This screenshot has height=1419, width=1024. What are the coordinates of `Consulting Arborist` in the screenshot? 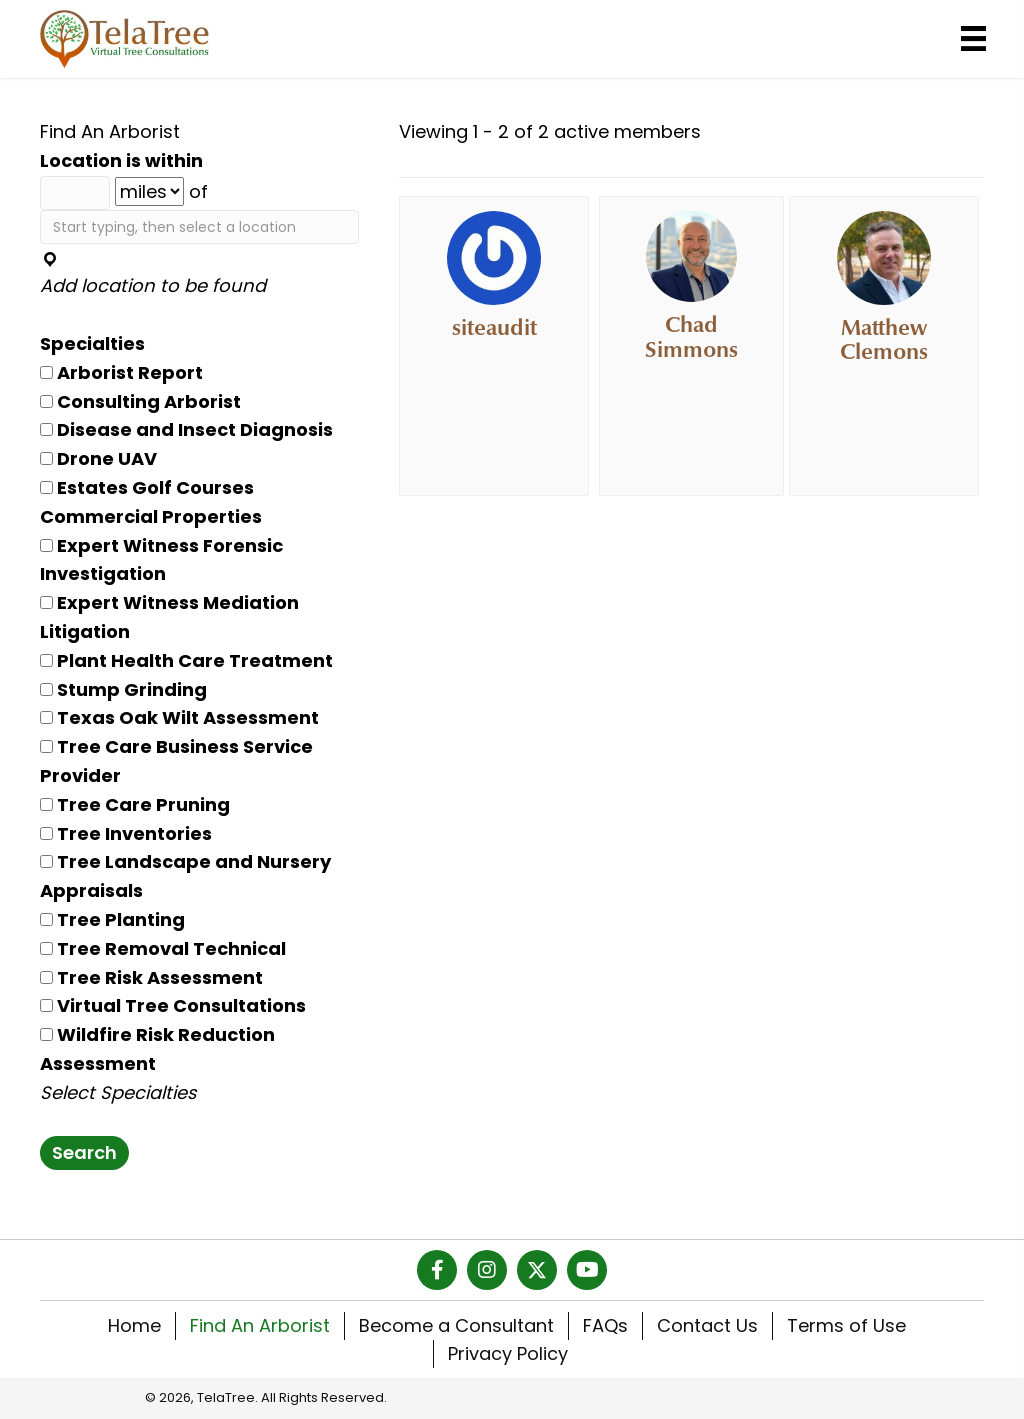 It's located at (140, 401).